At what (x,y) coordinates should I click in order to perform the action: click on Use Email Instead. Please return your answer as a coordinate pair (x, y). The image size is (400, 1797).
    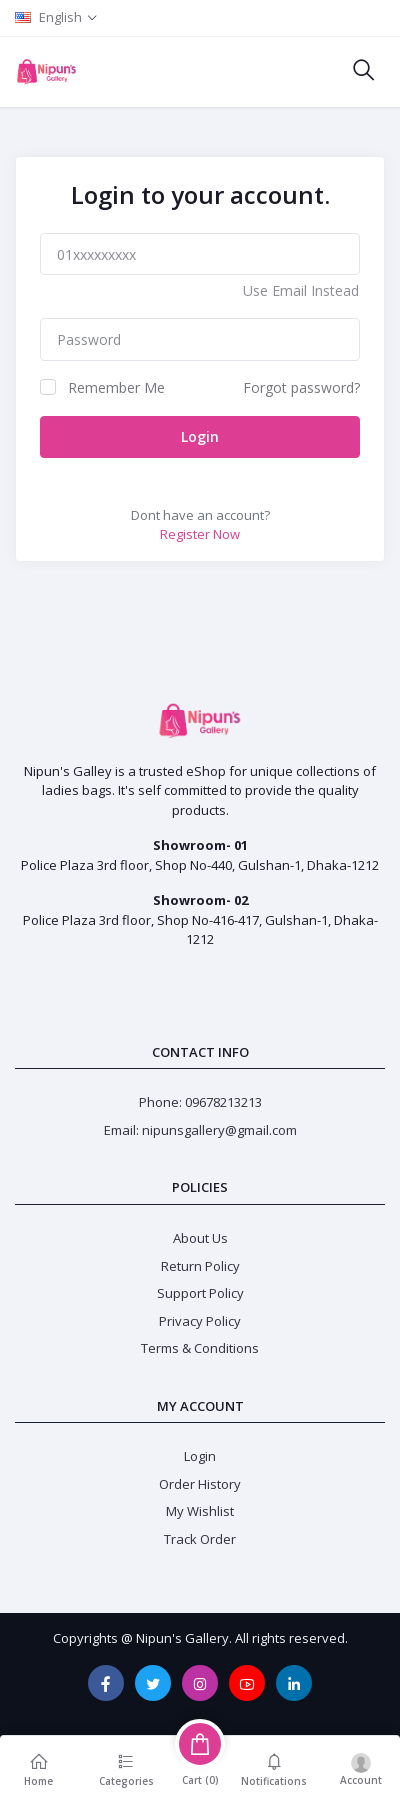
    Looking at the image, I should click on (301, 290).